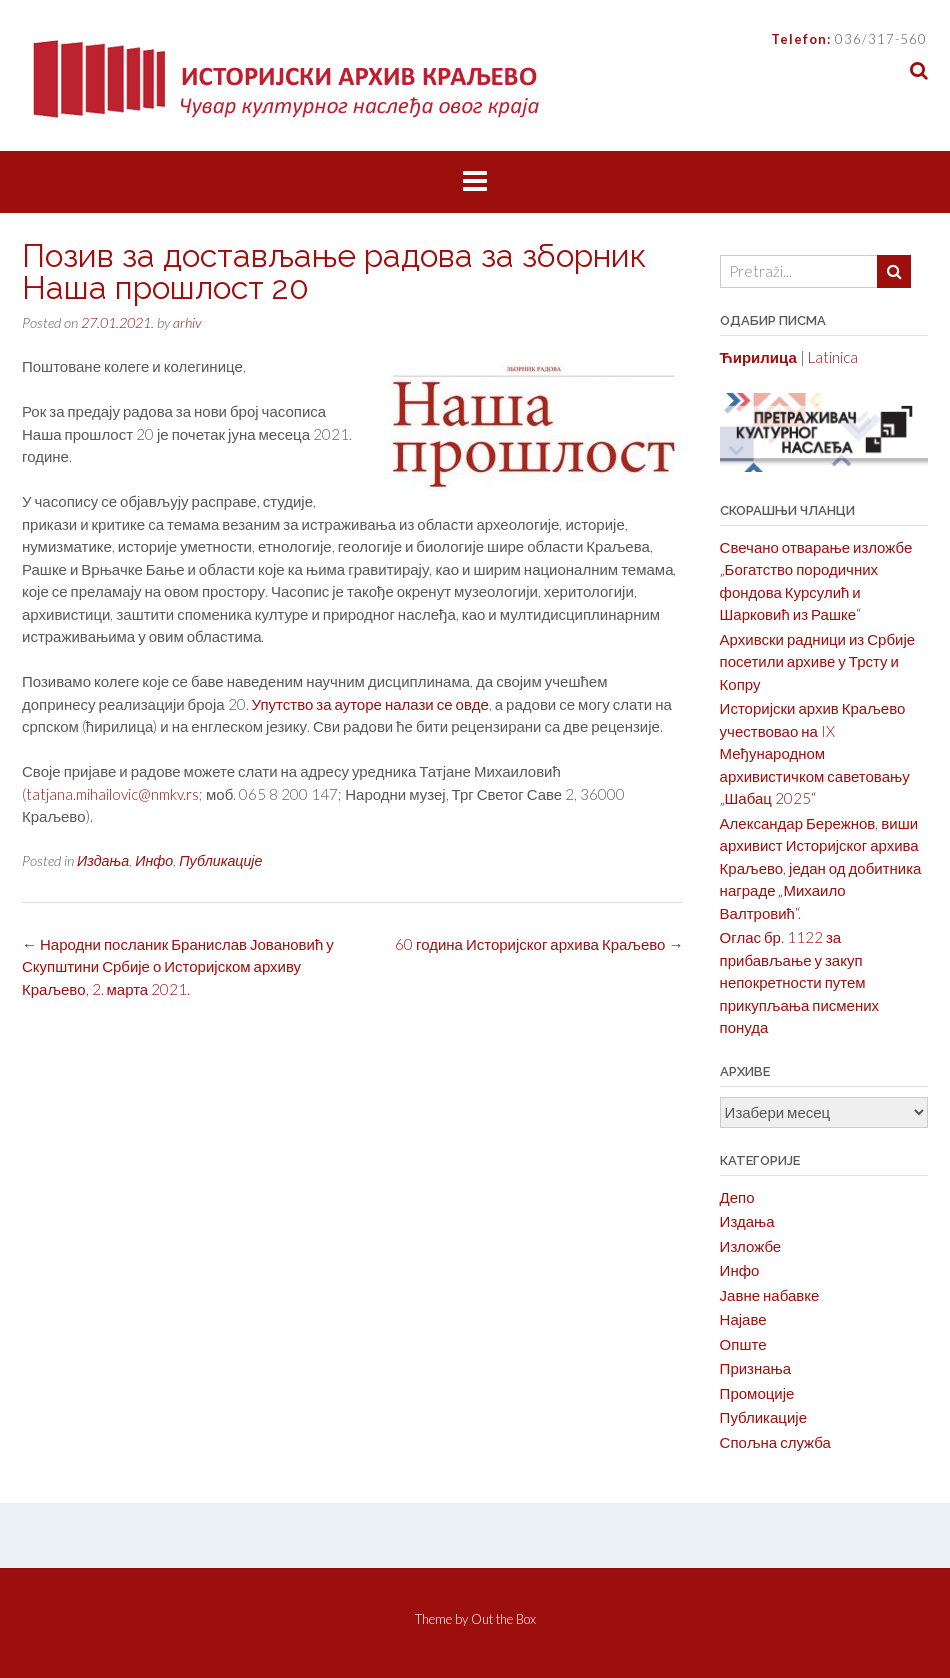  I want to click on Latinica, so click(833, 357).